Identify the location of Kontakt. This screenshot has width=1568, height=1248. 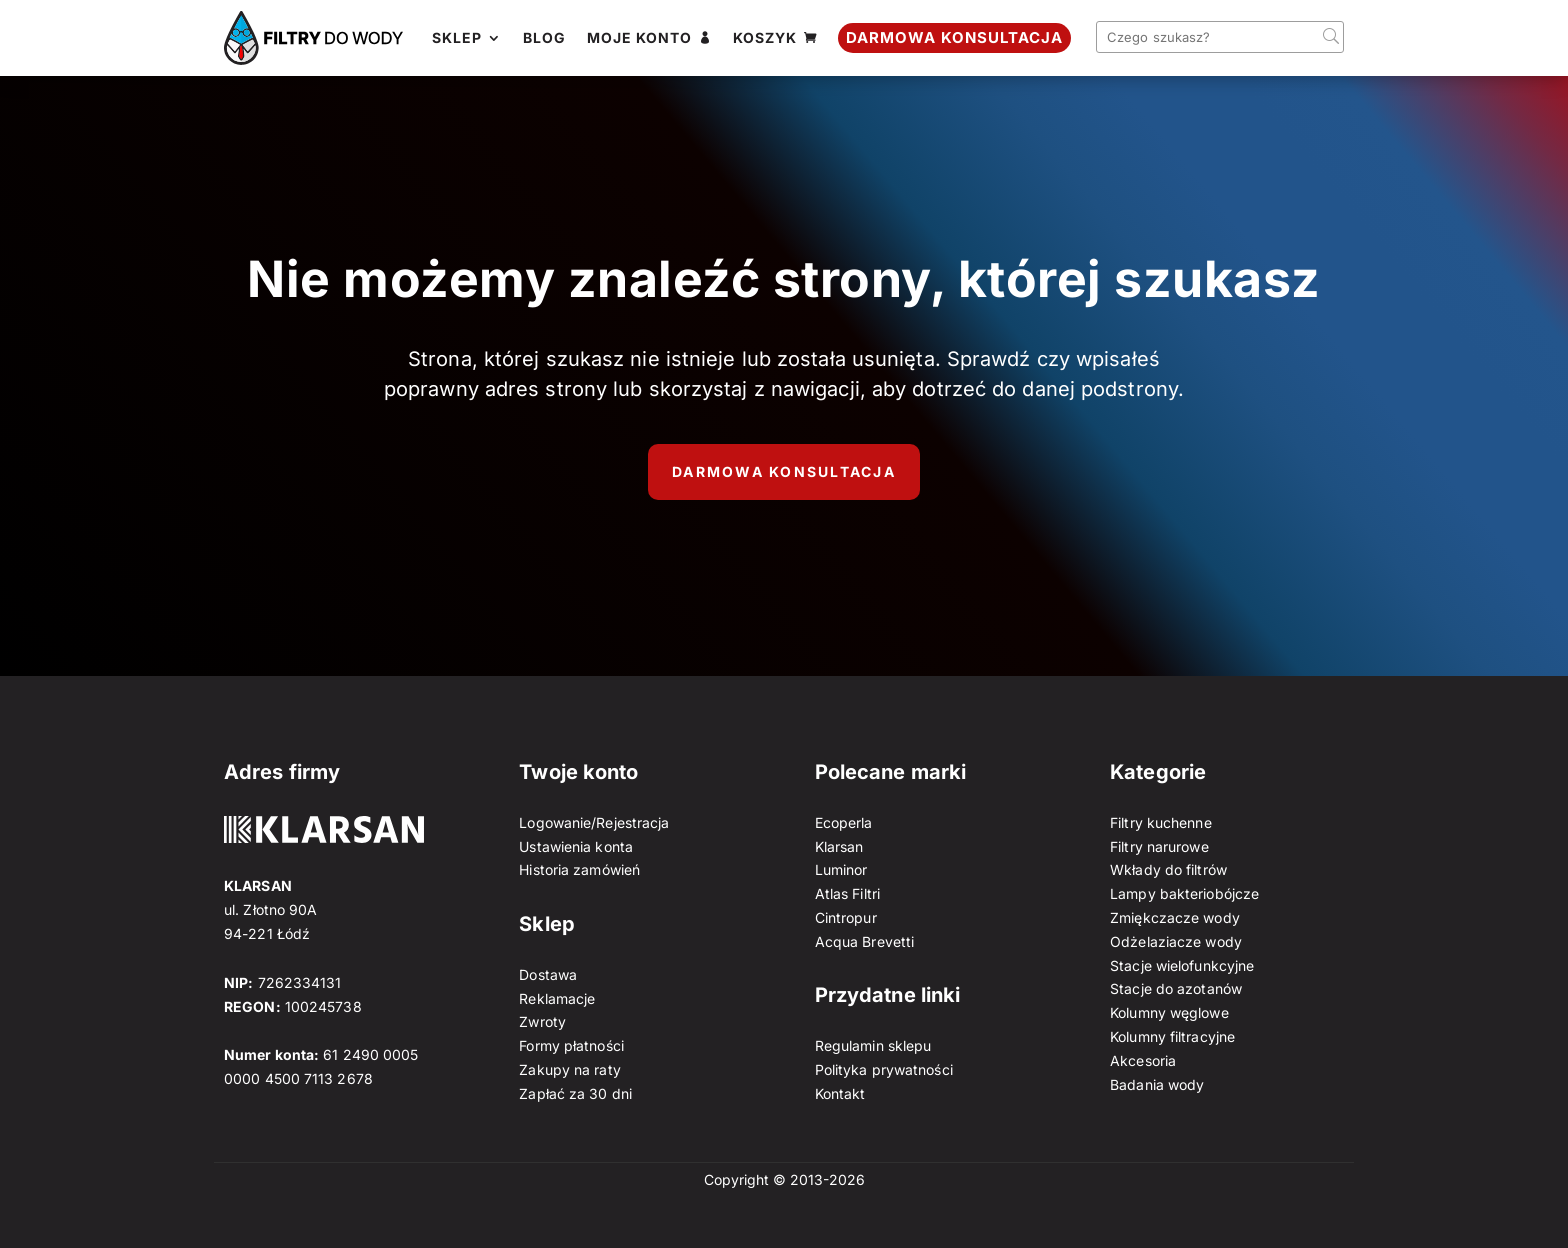
(840, 1093).